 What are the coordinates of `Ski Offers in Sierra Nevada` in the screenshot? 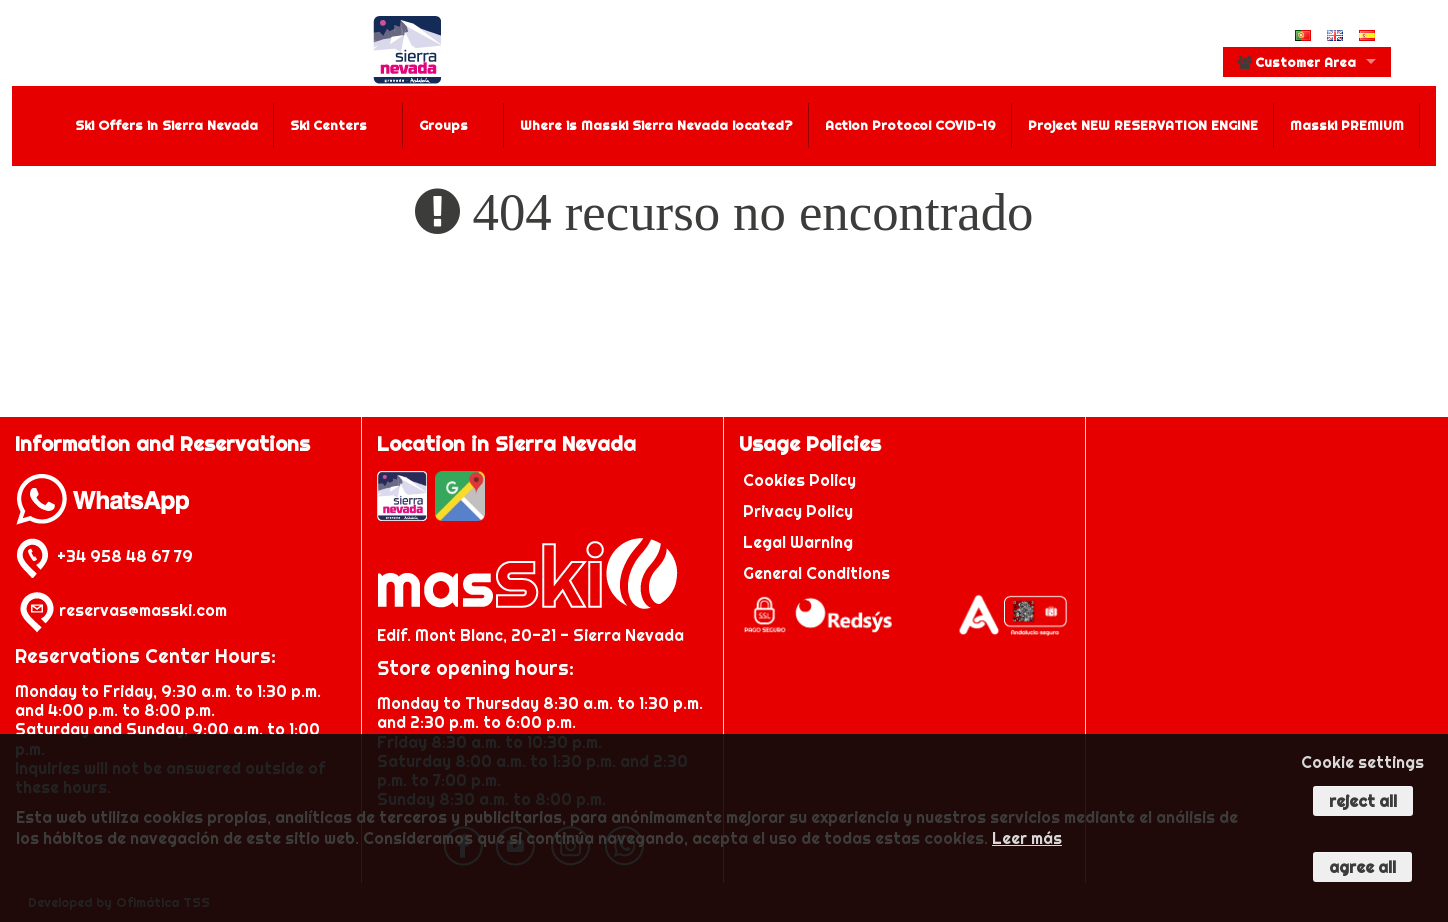 It's located at (166, 125).